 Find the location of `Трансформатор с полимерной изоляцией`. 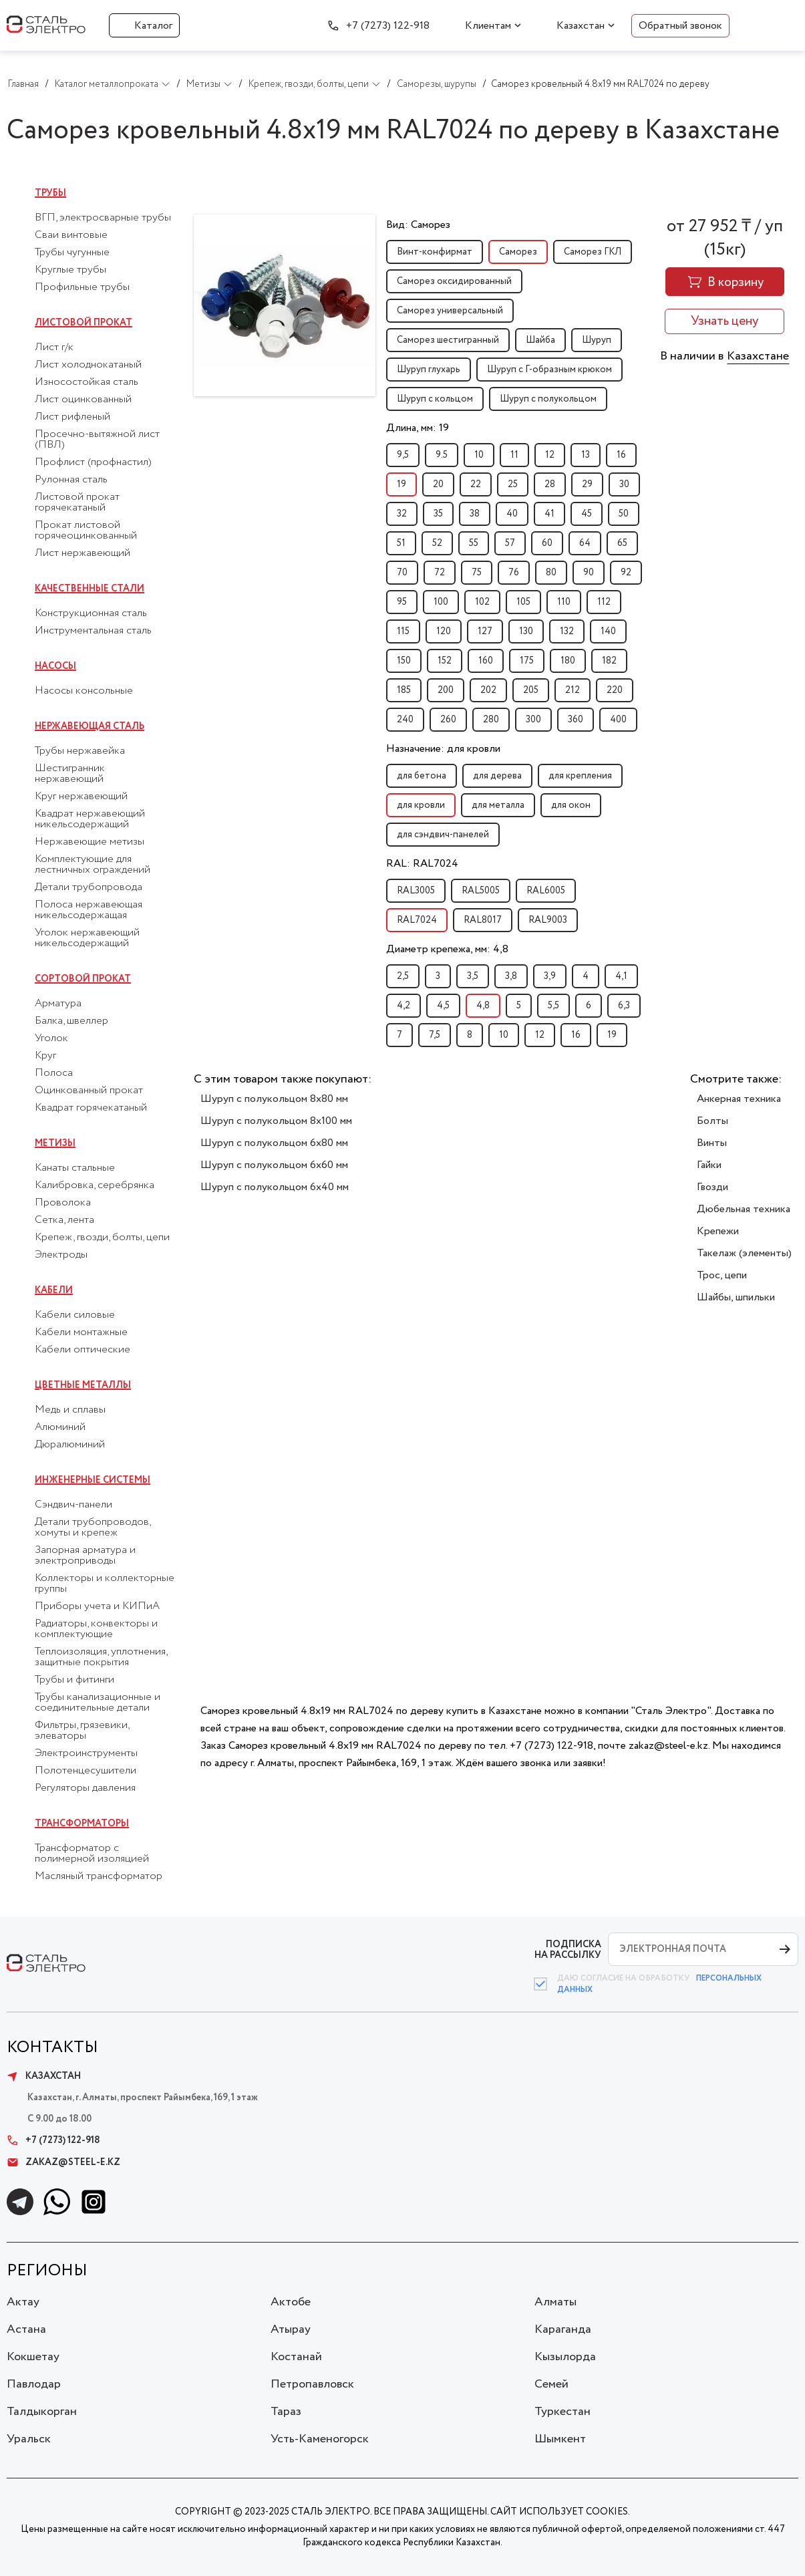

Трансформатор с полимерной изоляцией is located at coordinates (92, 1853).